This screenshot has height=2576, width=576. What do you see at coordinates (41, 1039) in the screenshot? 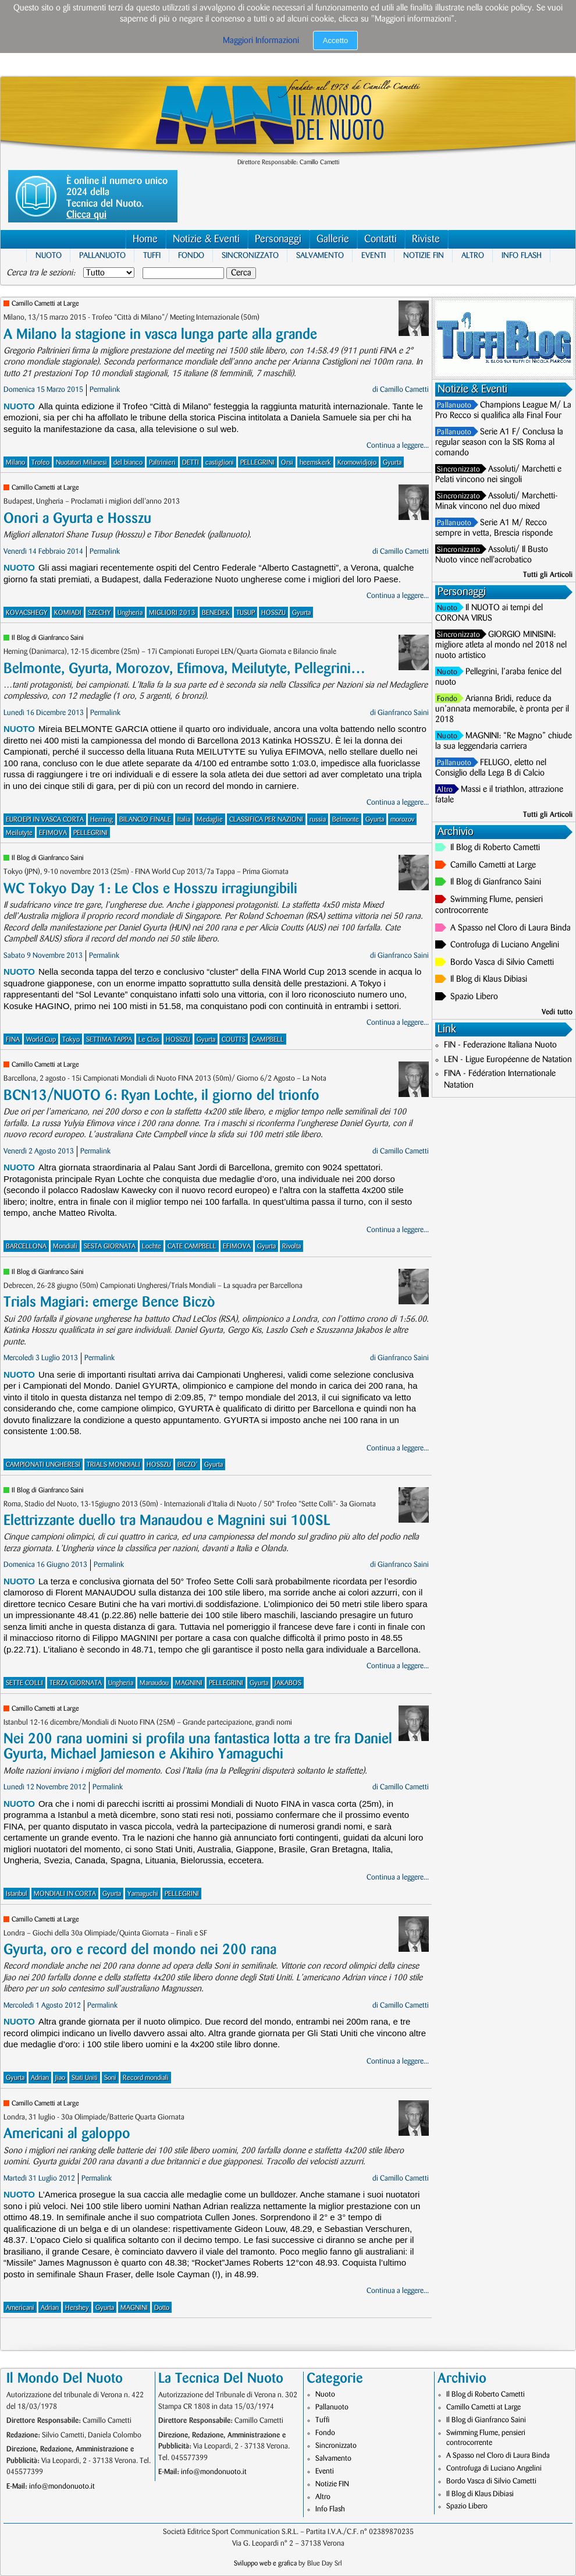
I see `World Cup` at bounding box center [41, 1039].